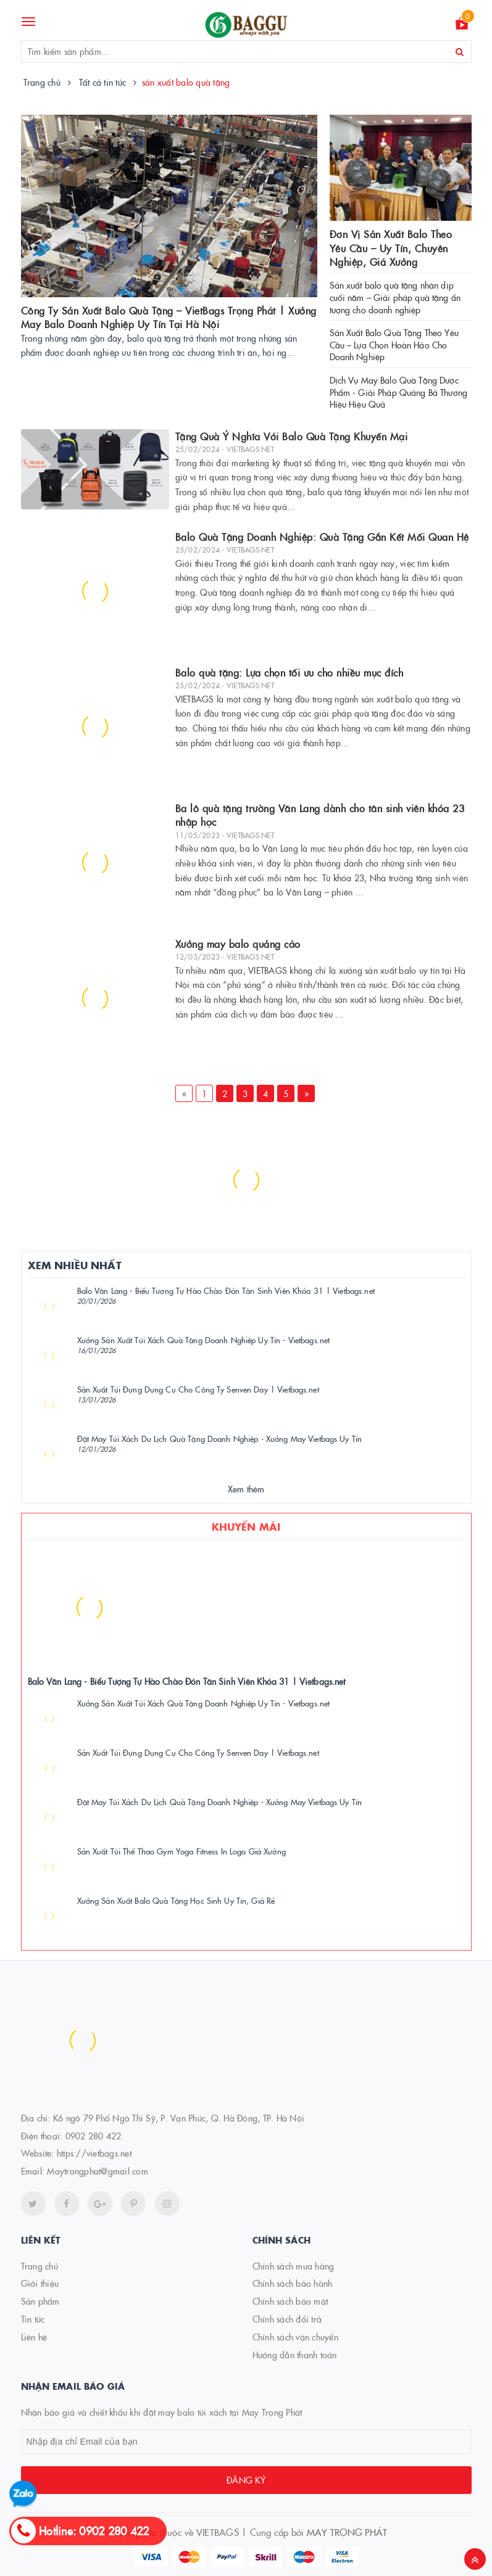 The image size is (492, 2576). I want to click on Chính sách mua hàng, so click(293, 2266).